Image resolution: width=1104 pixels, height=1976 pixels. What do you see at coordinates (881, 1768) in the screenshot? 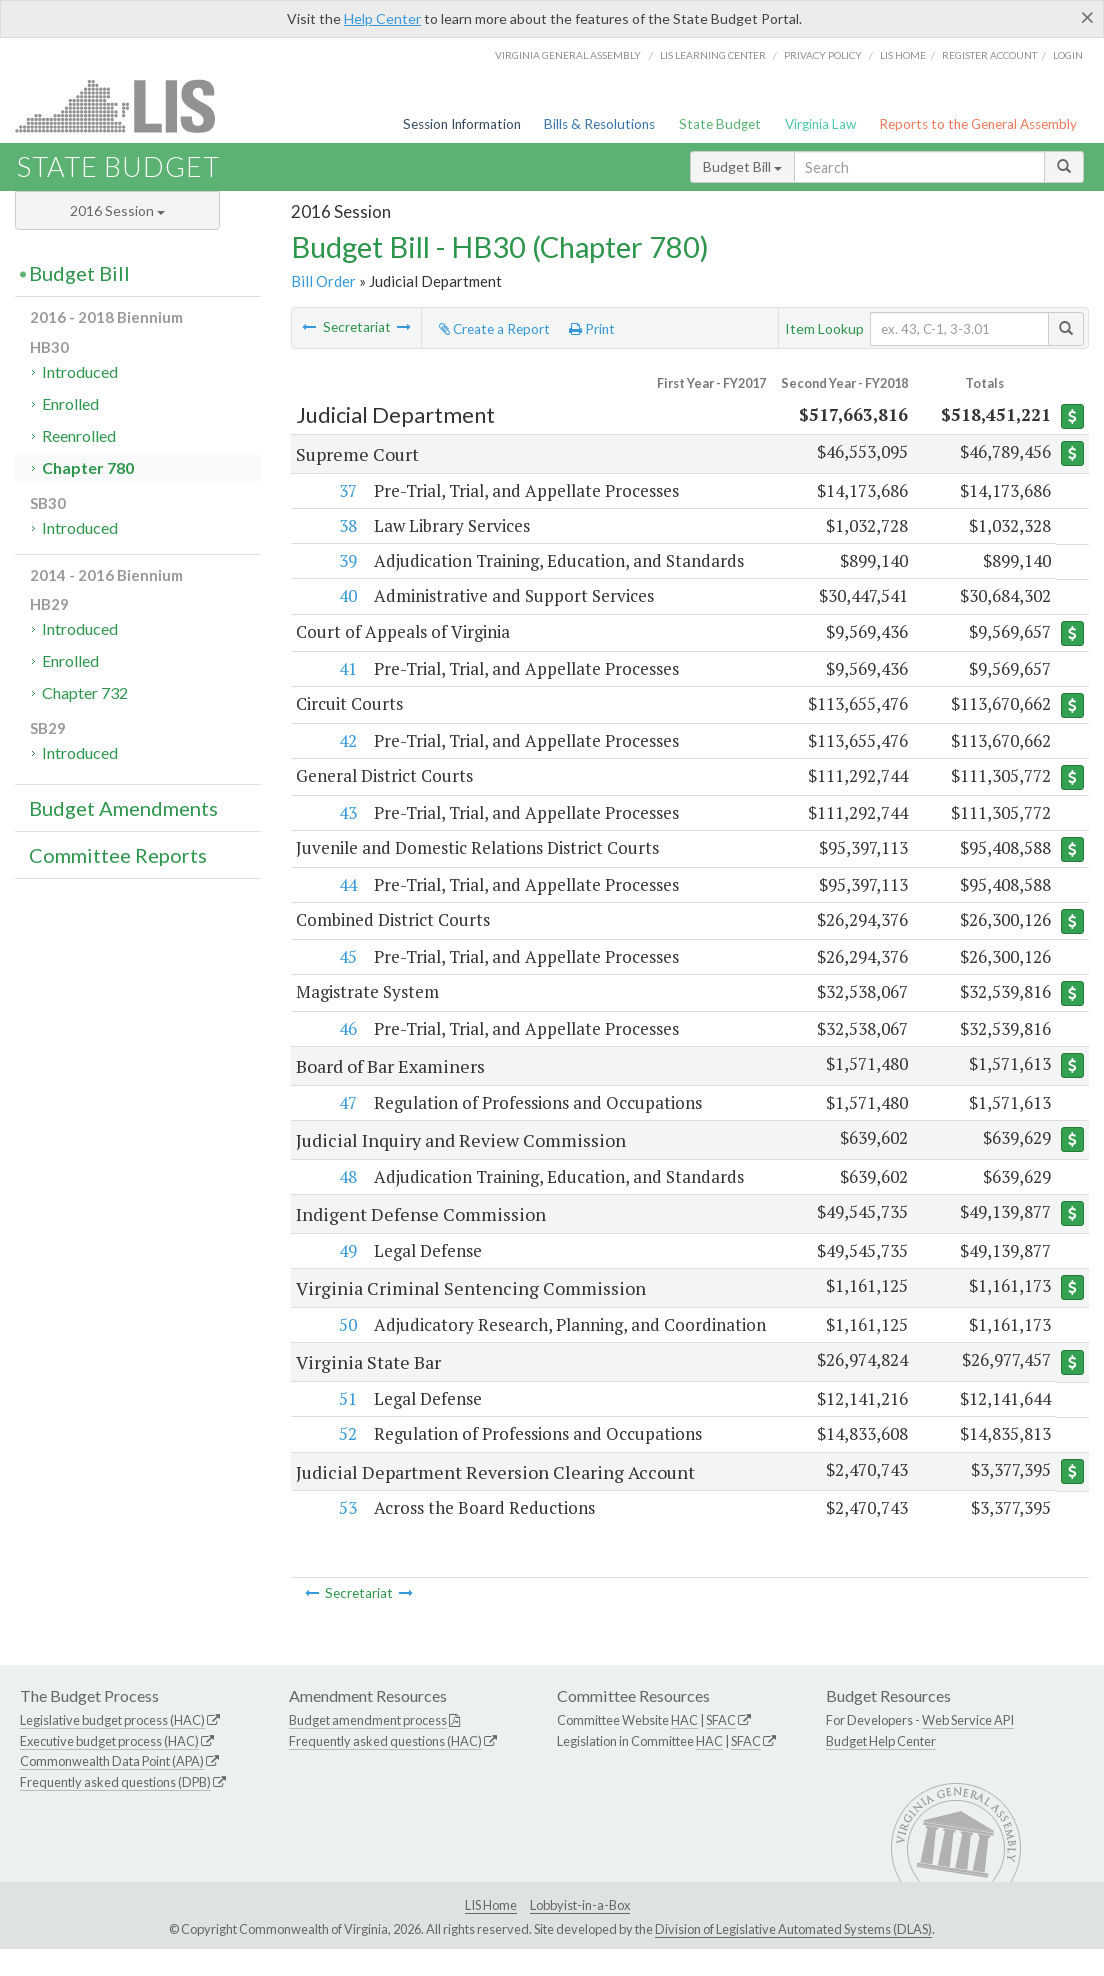
I see `Budget Help Center` at bounding box center [881, 1768].